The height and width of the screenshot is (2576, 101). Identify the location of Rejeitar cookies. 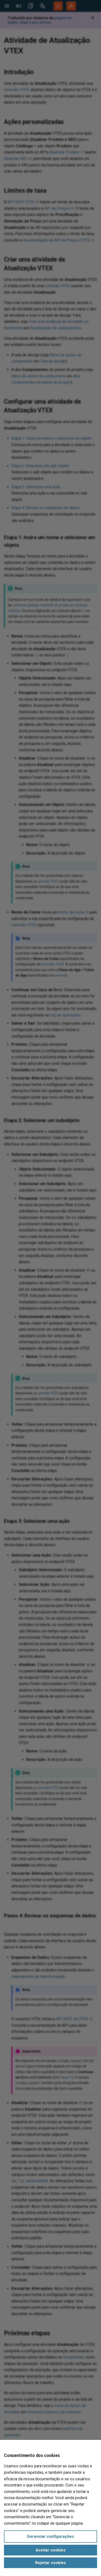
(50, 2562).